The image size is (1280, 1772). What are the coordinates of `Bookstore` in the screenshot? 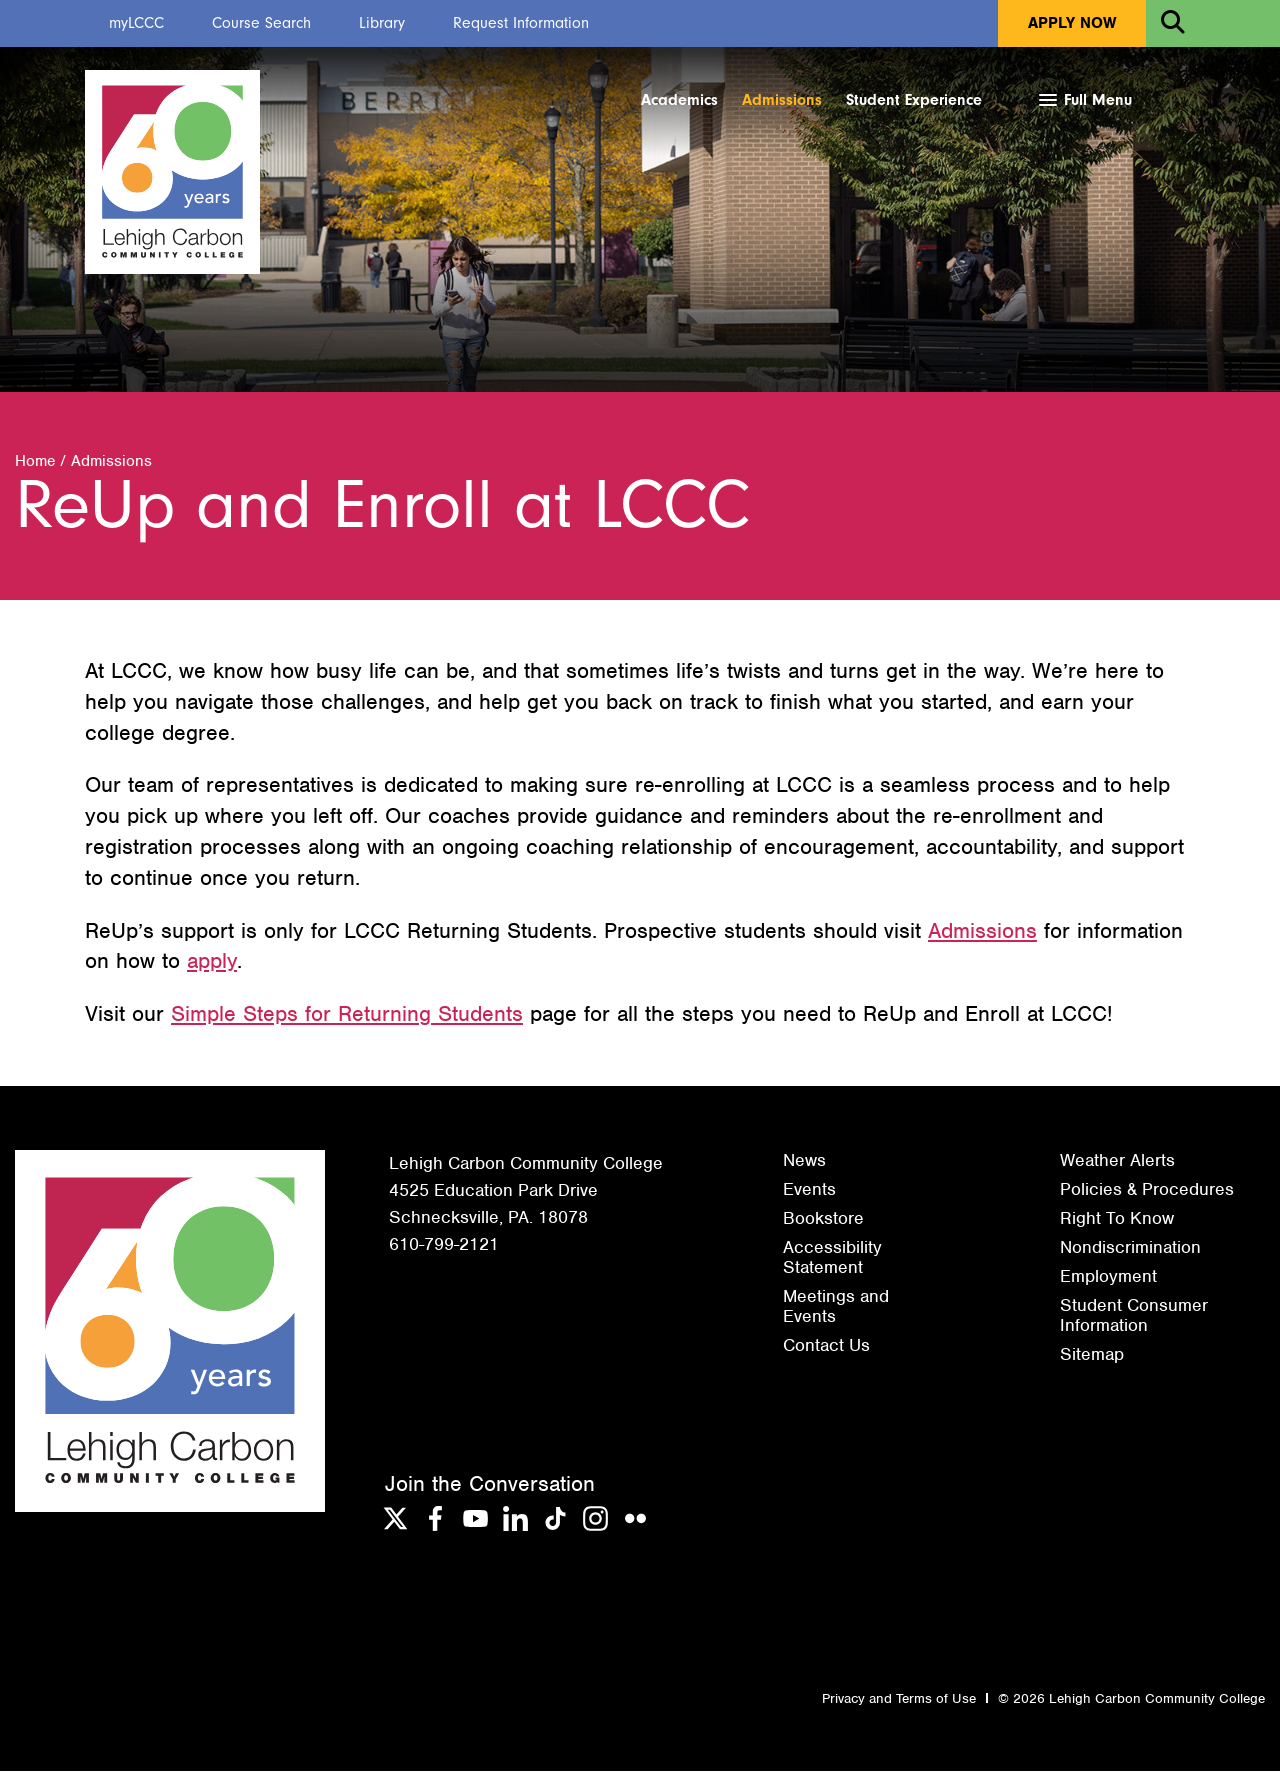 It's located at (823, 1219).